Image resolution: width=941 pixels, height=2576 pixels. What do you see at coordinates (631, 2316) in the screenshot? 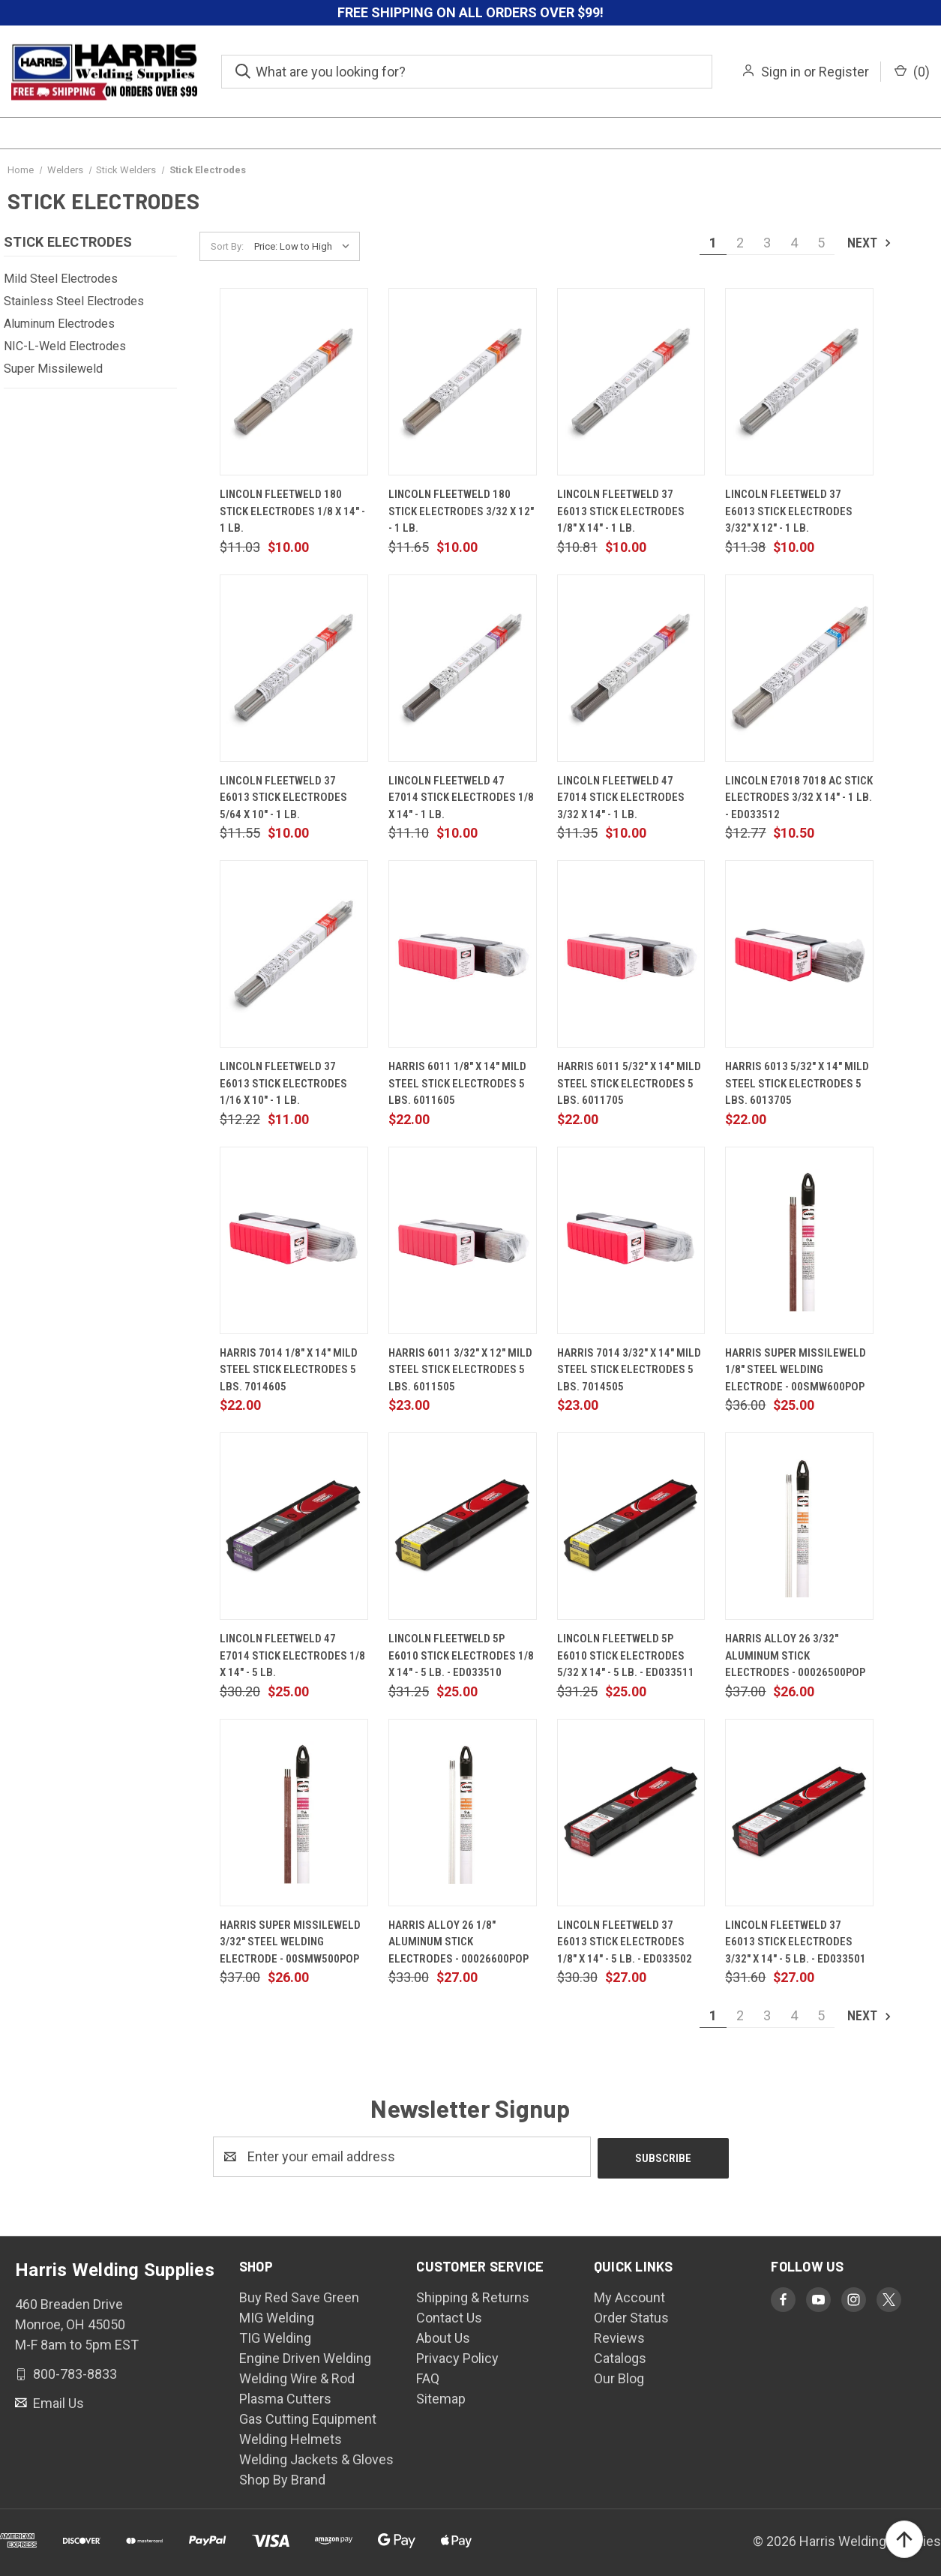
I see `Order Status` at bounding box center [631, 2316].